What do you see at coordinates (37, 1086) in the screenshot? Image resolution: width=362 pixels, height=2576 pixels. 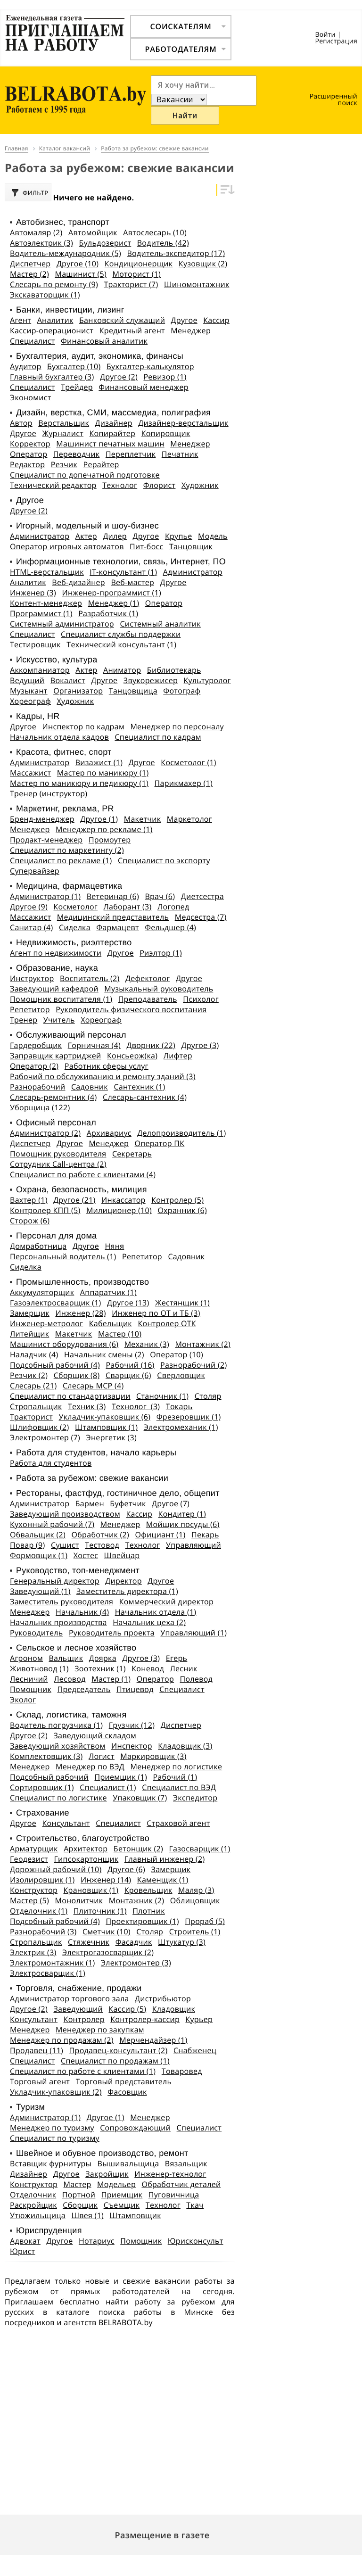 I see `Разнорабочий` at bounding box center [37, 1086].